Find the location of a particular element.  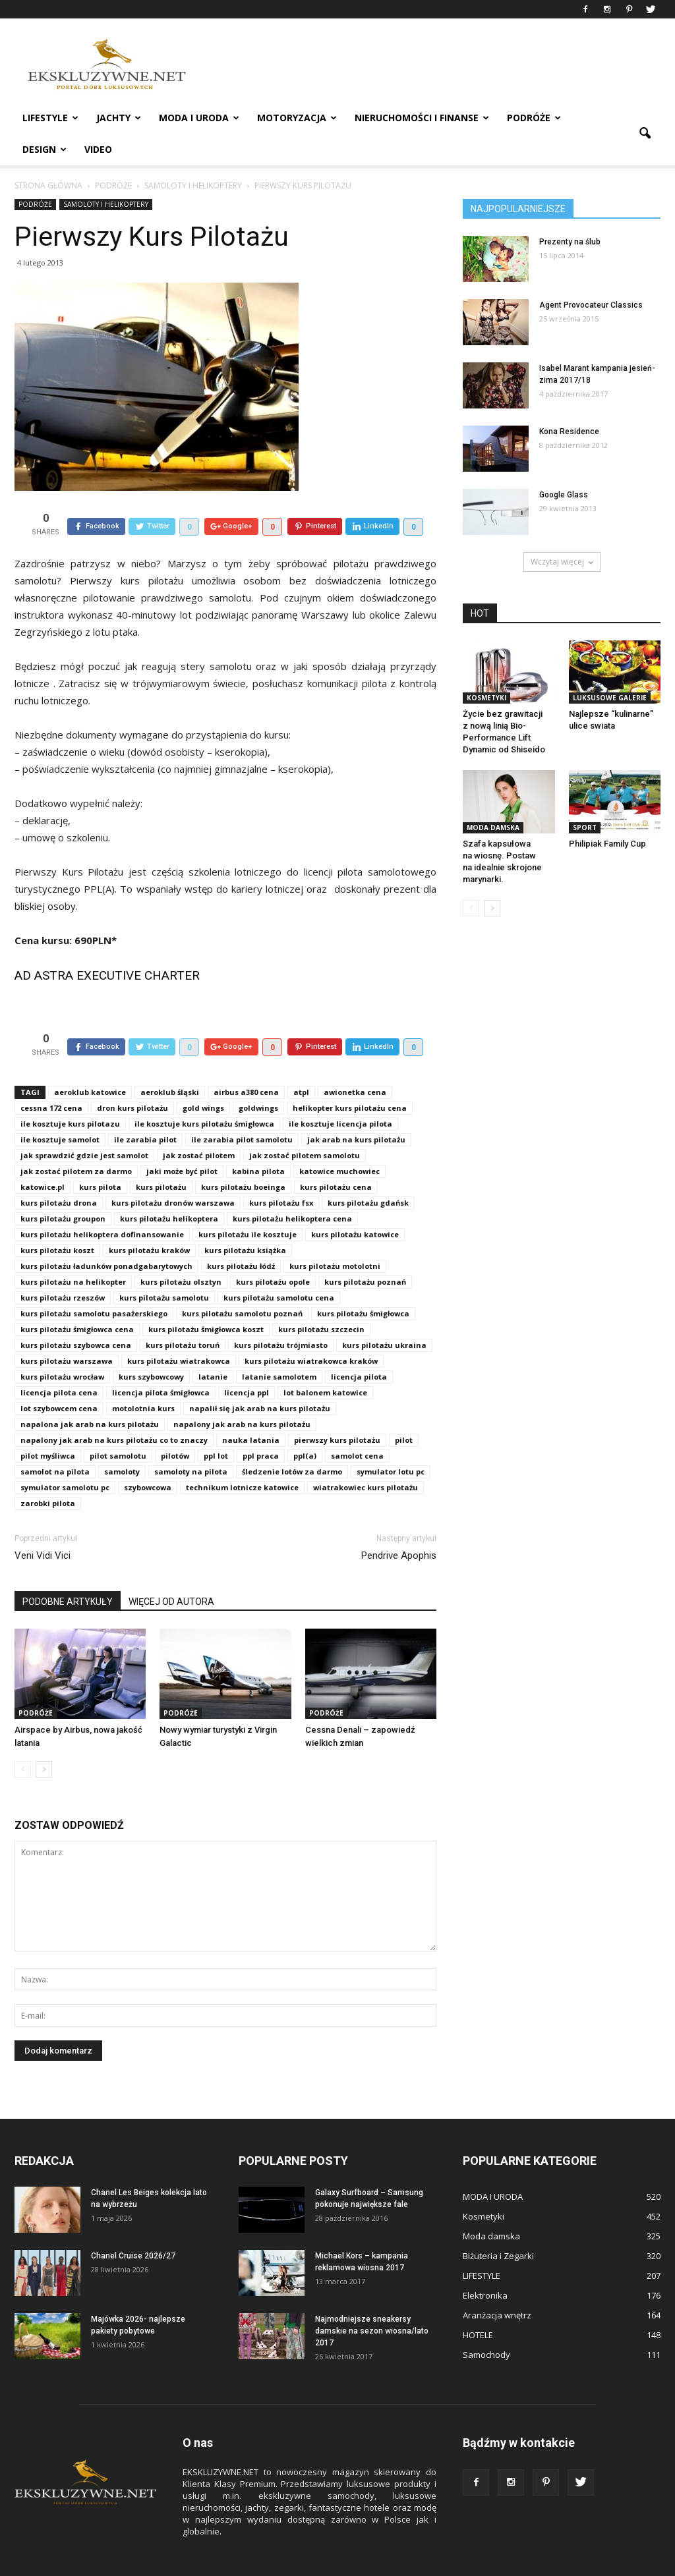

kurs pilotażu cena is located at coordinates (336, 1157).